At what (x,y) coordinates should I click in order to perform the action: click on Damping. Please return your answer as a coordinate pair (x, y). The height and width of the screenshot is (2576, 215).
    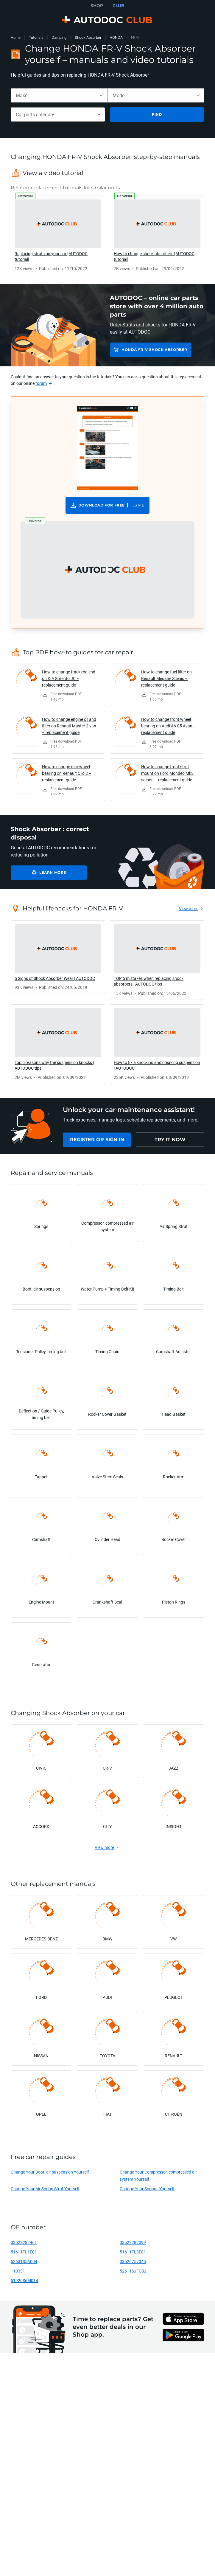
    Looking at the image, I should click on (59, 37).